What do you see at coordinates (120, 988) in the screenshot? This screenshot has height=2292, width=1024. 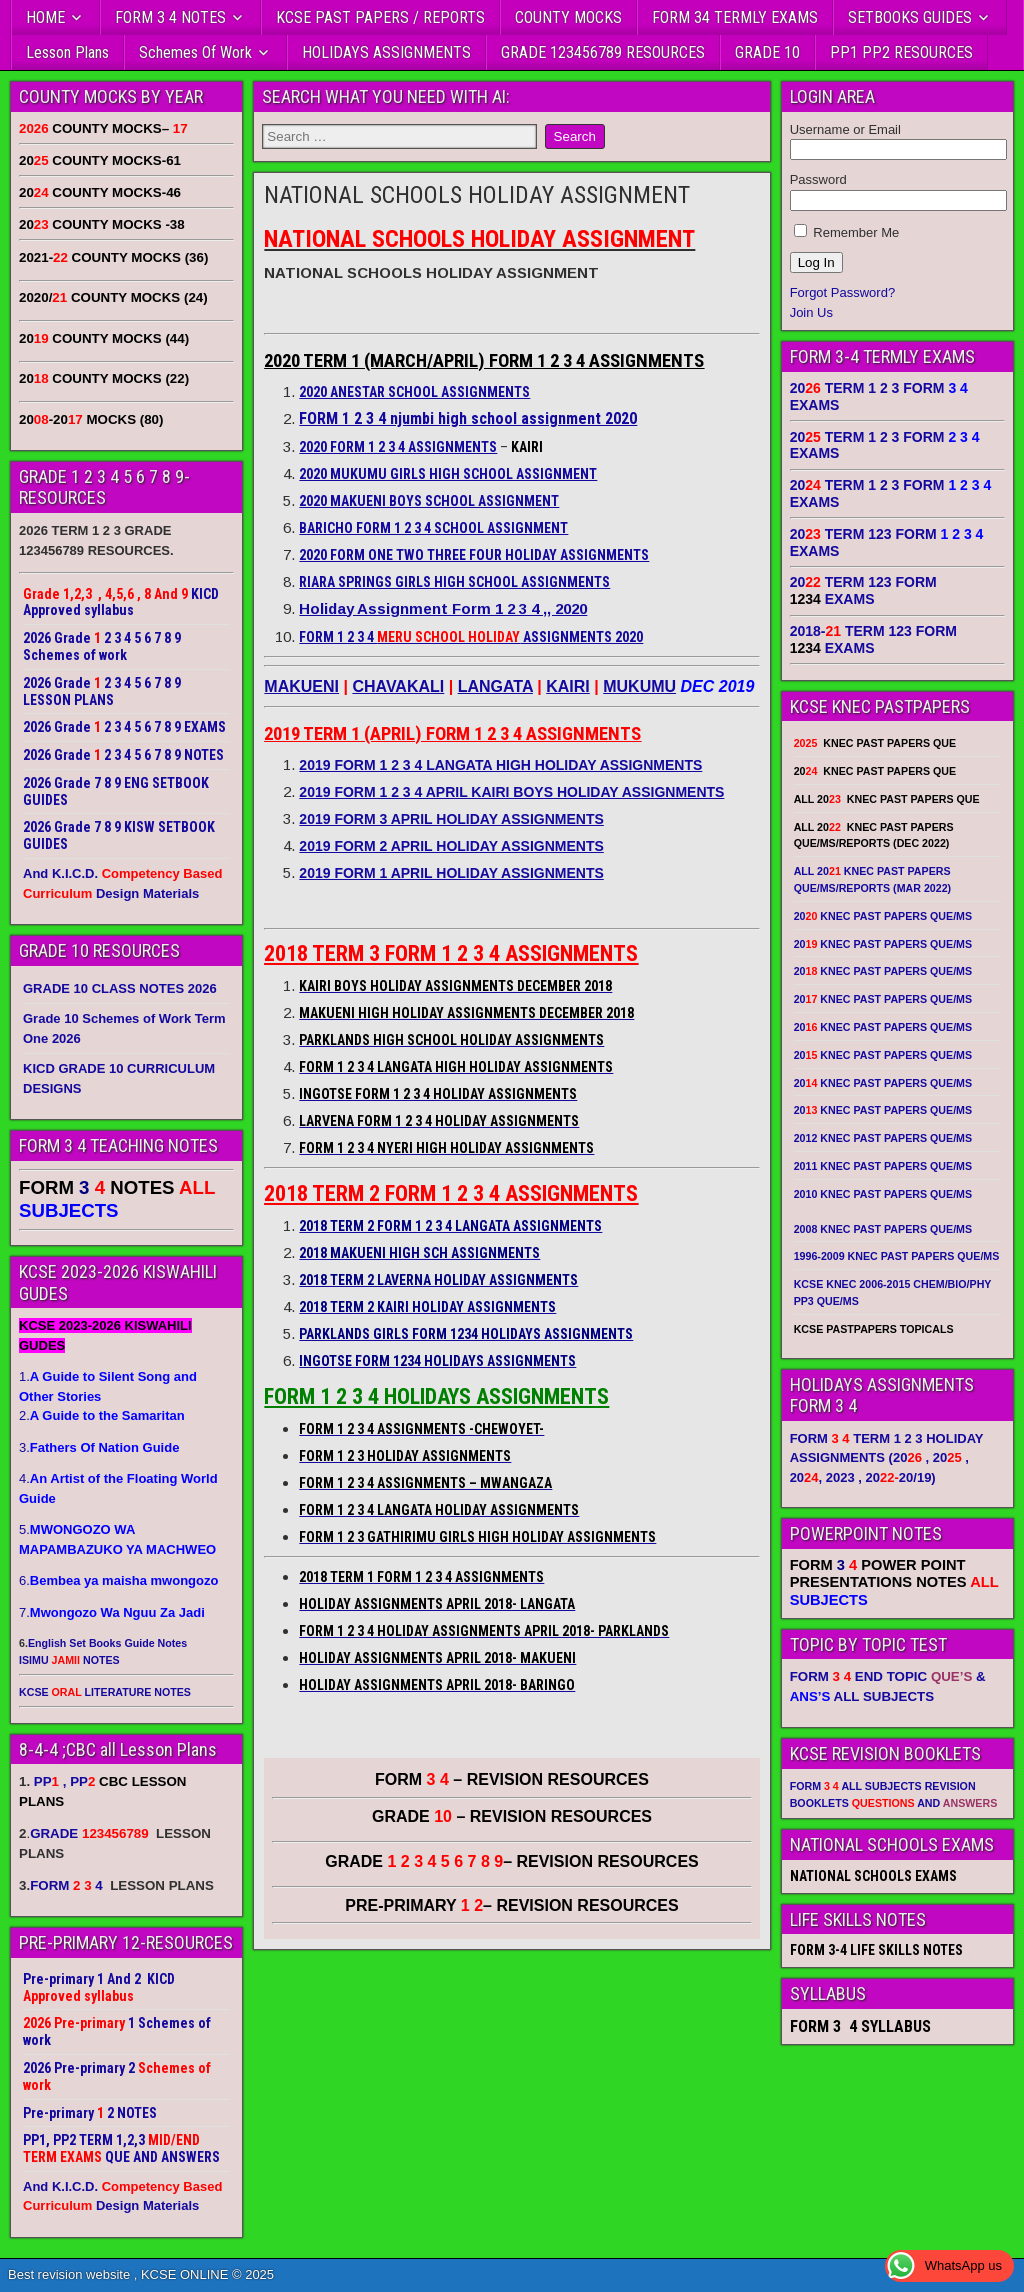 I see `GRADE 10 CLASS NOTES 2026` at bounding box center [120, 988].